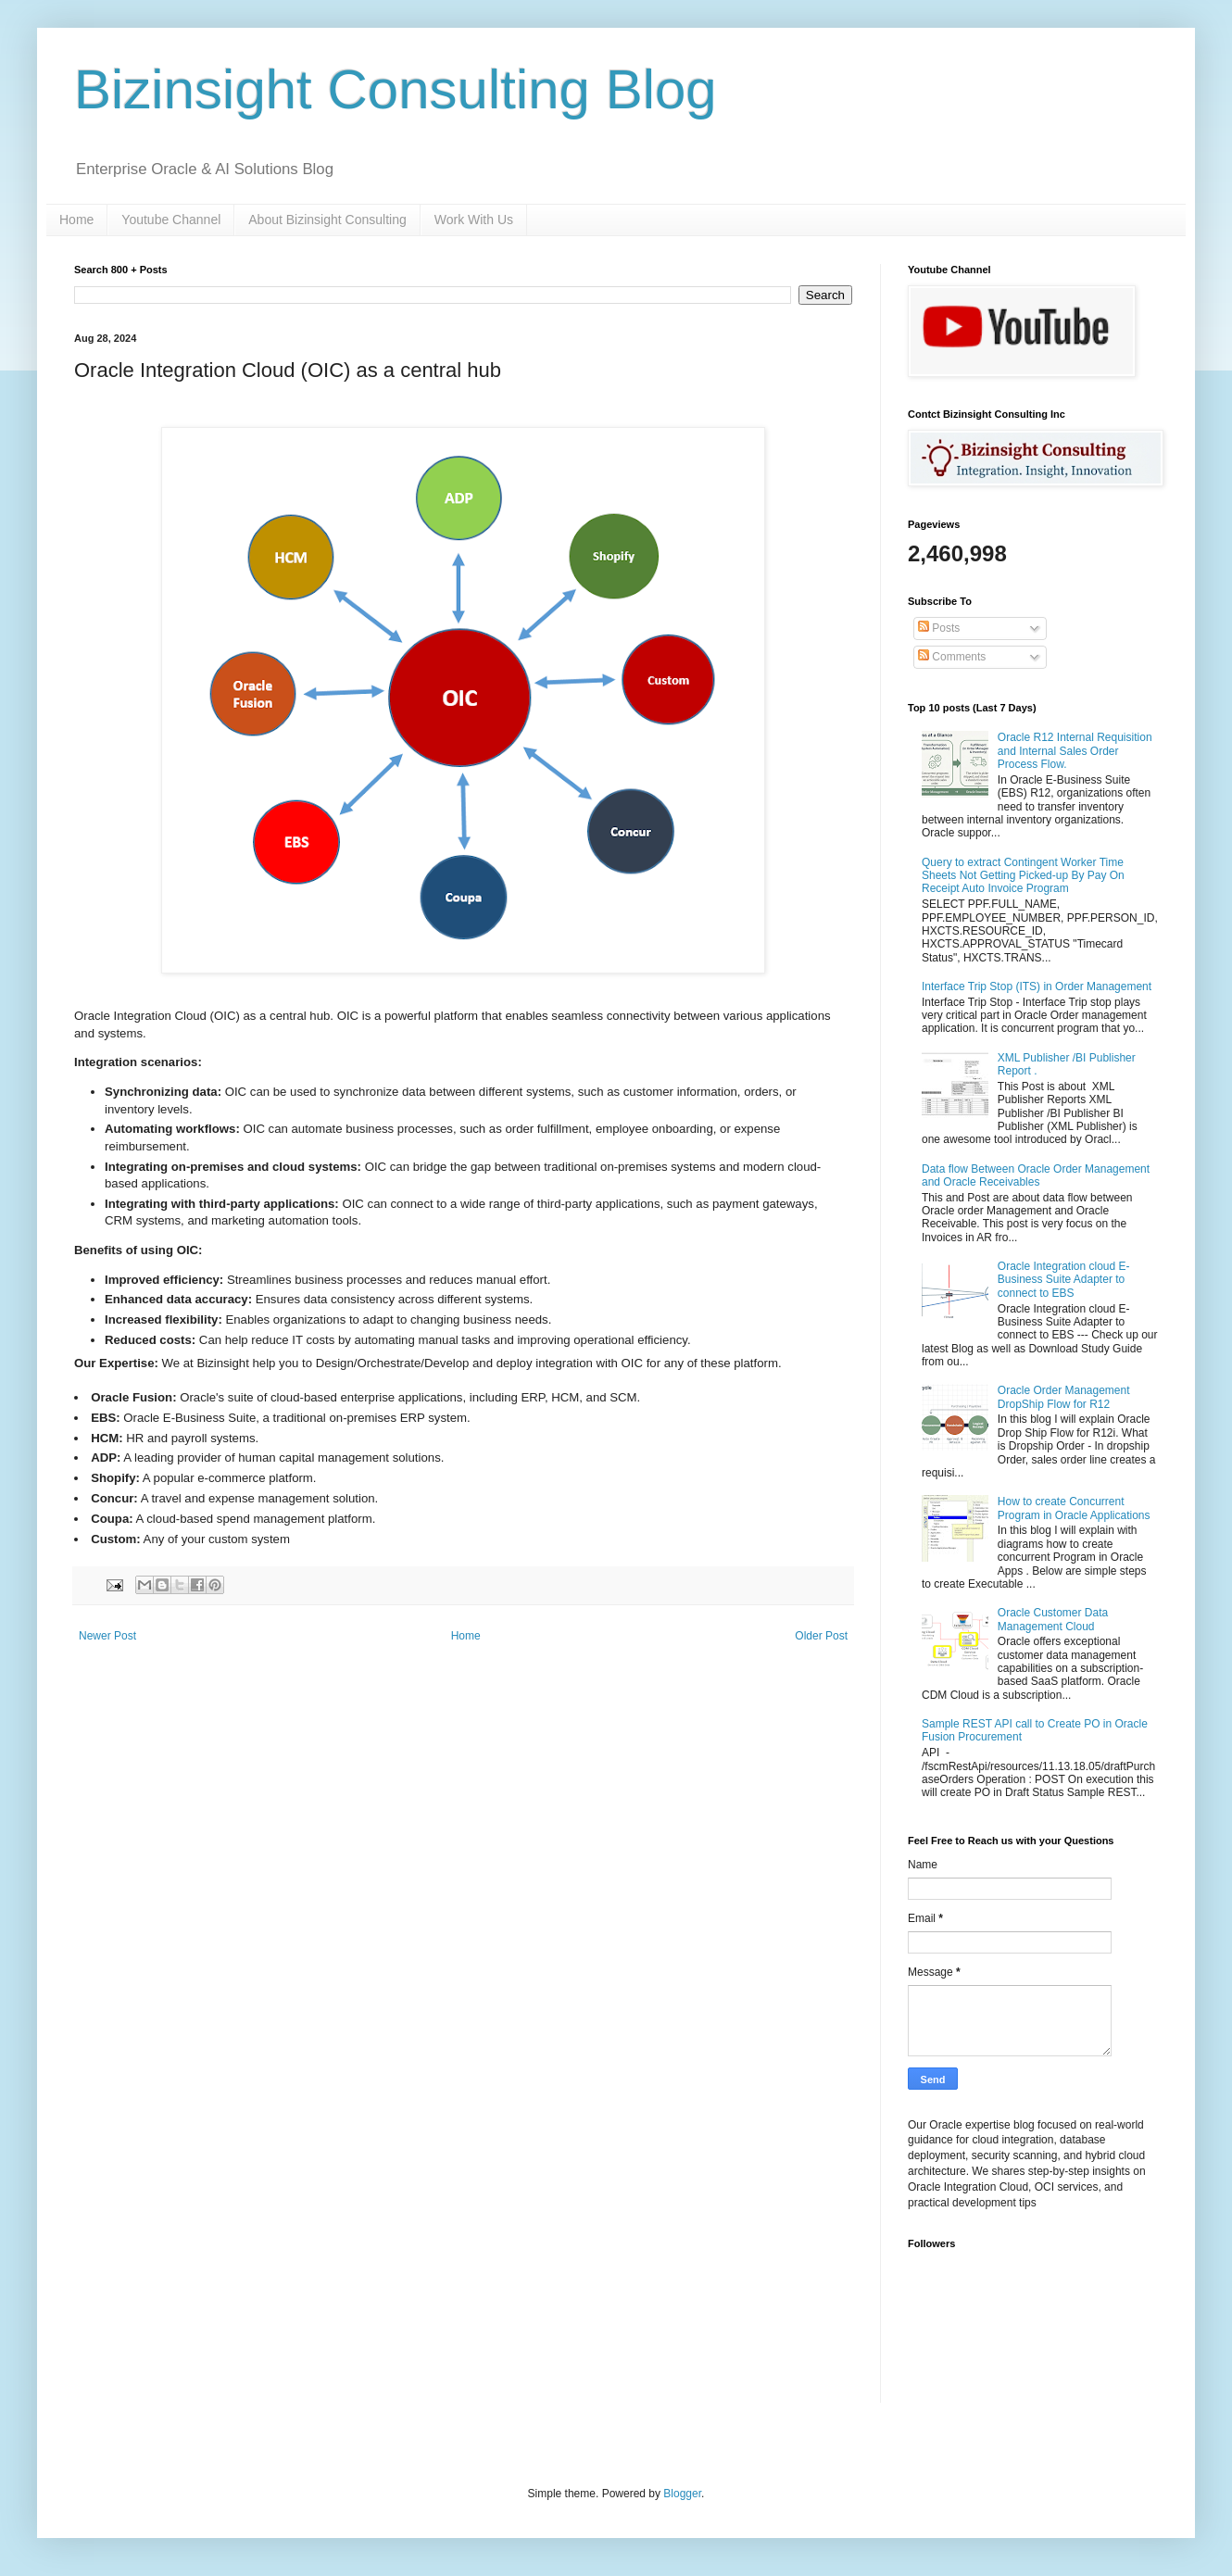  What do you see at coordinates (1036, 1175) in the screenshot?
I see `Data flow Between Oracle Order Management and Oracle Receivables` at bounding box center [1036, 1175].